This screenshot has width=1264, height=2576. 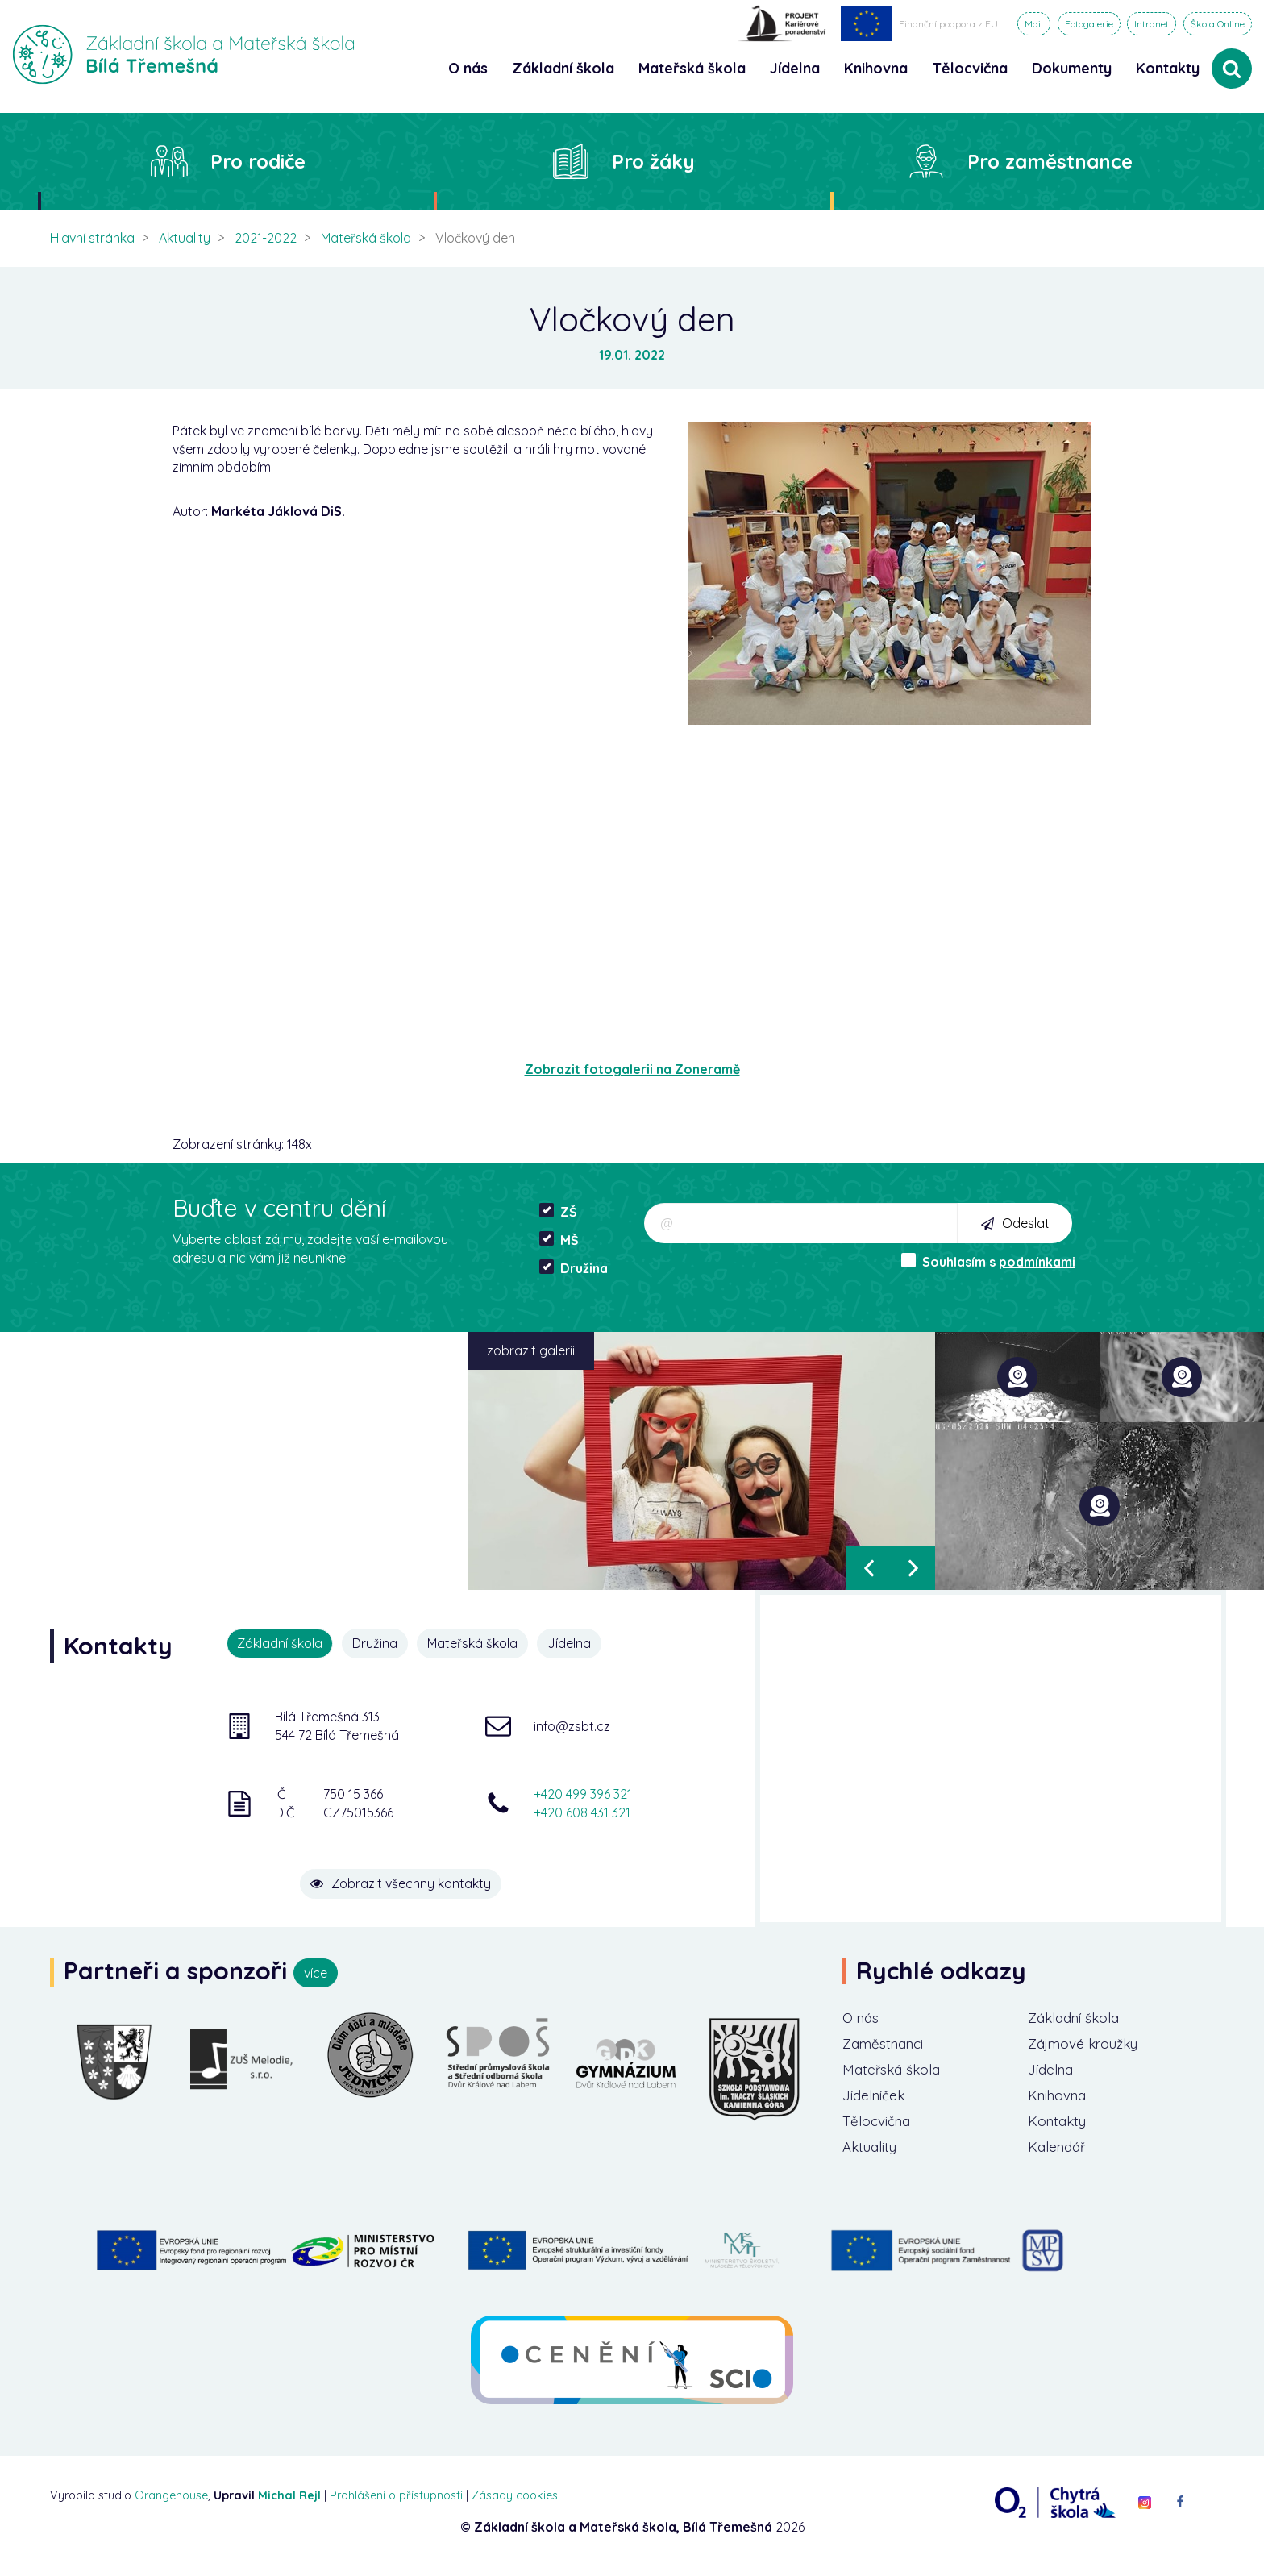 I want to click on Knihovna, so click(x=1059, y=2100).